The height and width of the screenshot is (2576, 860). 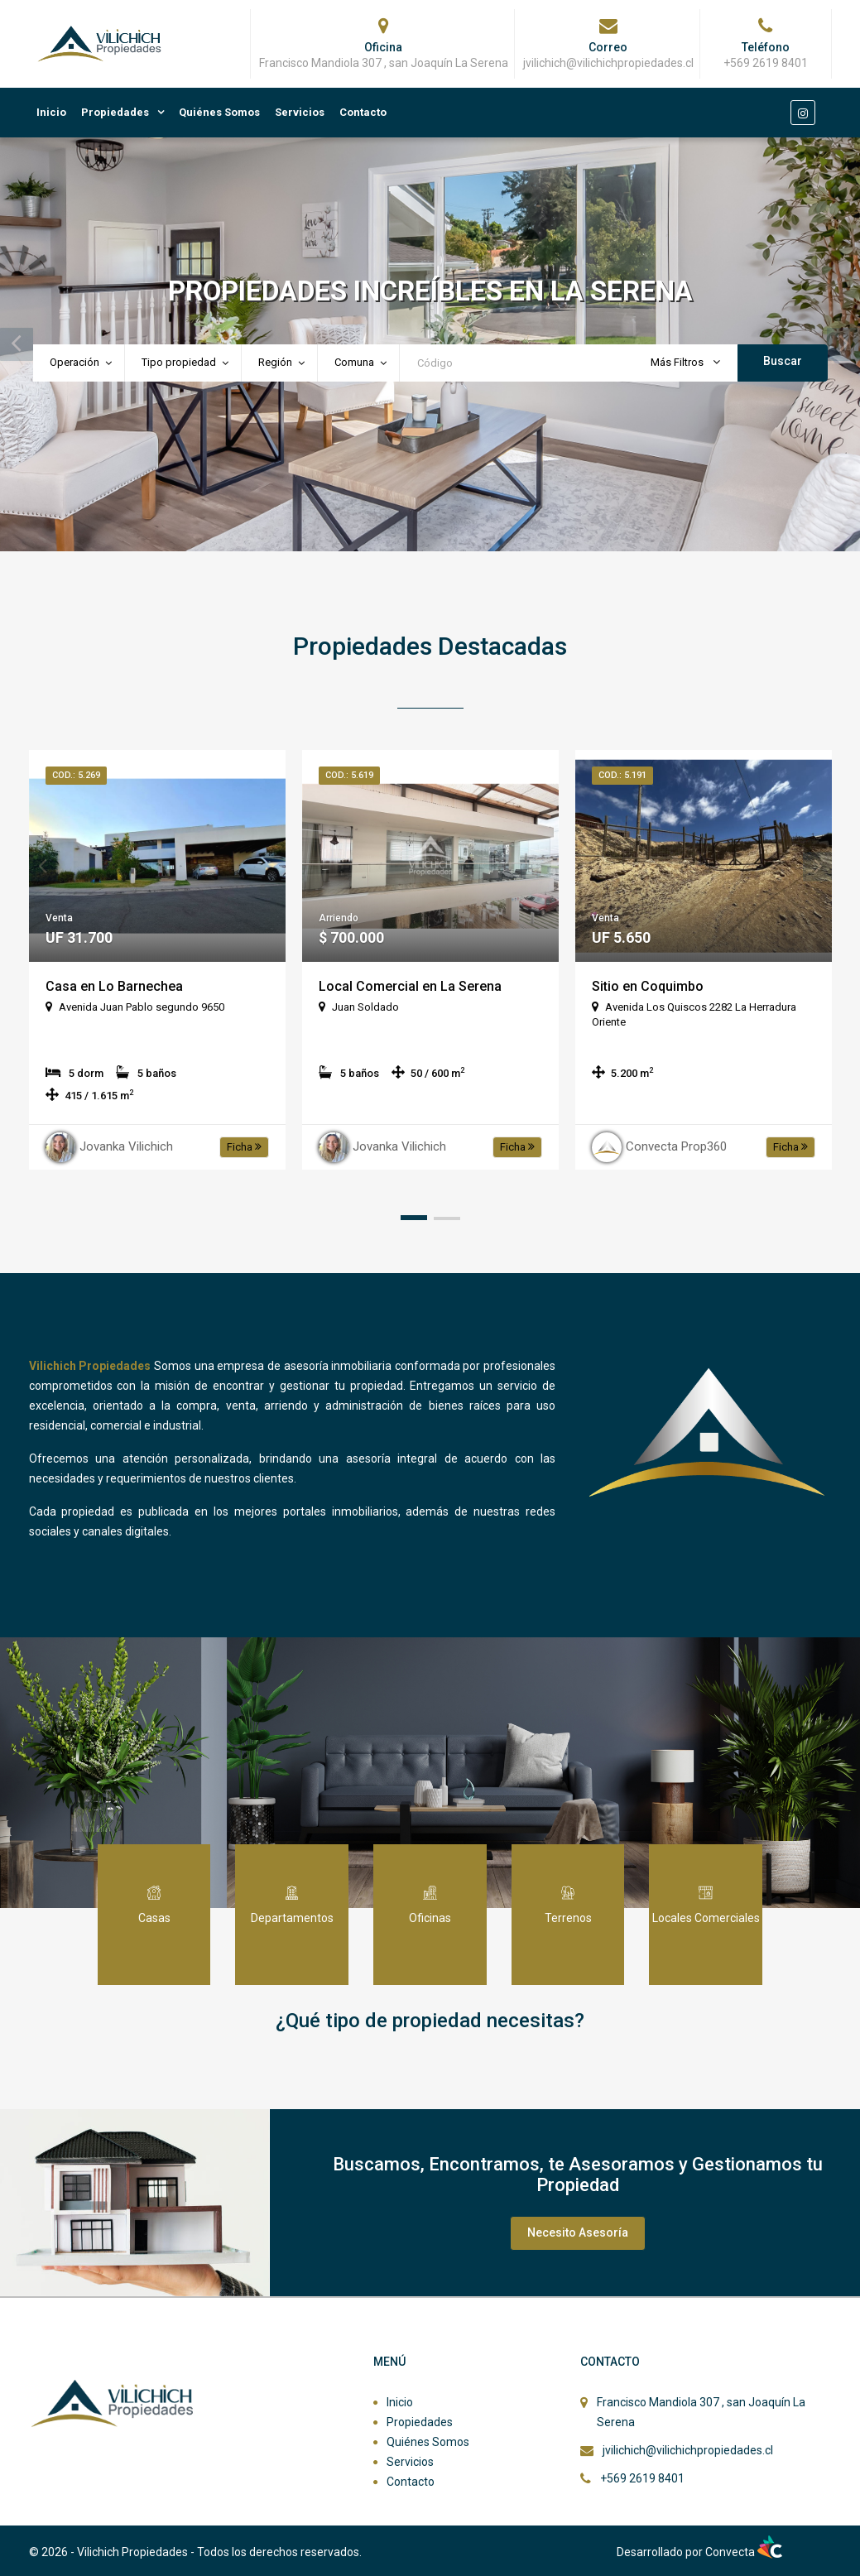 I want to click on Servicios, so click(x=299, y=112).